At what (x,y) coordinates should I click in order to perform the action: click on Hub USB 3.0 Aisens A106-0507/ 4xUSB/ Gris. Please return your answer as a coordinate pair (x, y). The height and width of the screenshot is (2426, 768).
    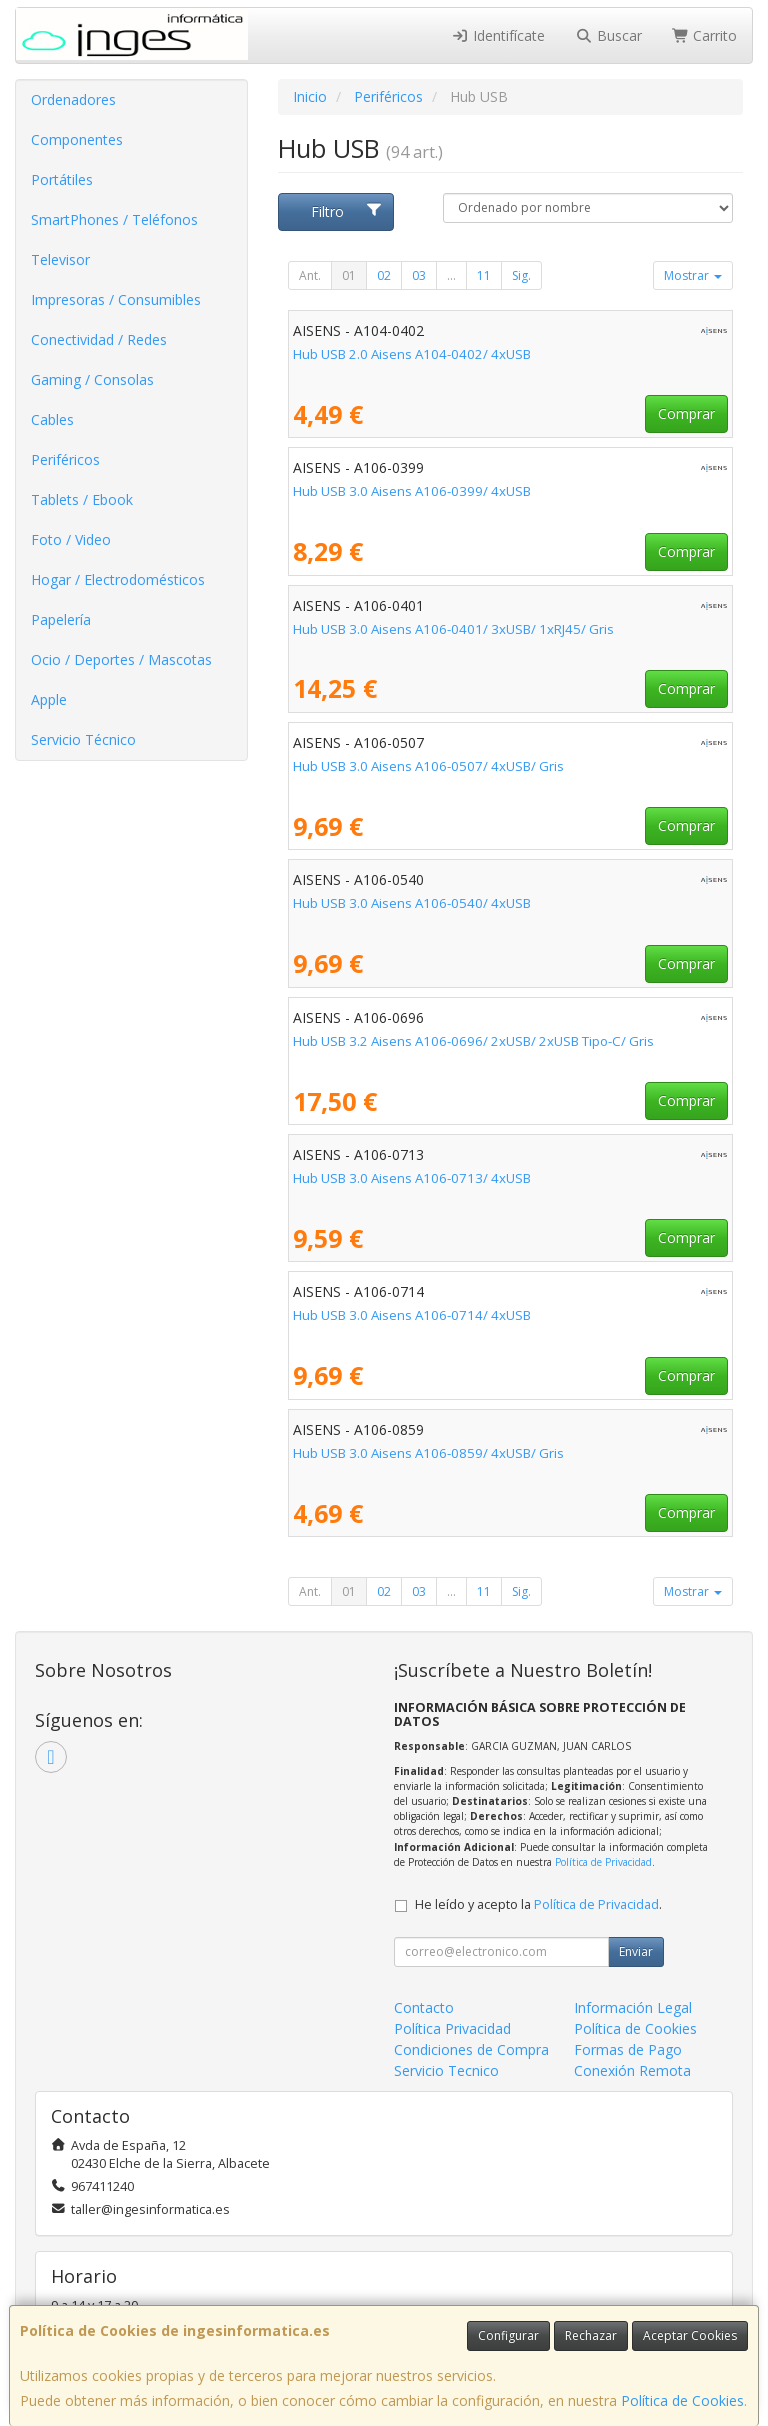
    Looking at the image, I should click on (428, 766).